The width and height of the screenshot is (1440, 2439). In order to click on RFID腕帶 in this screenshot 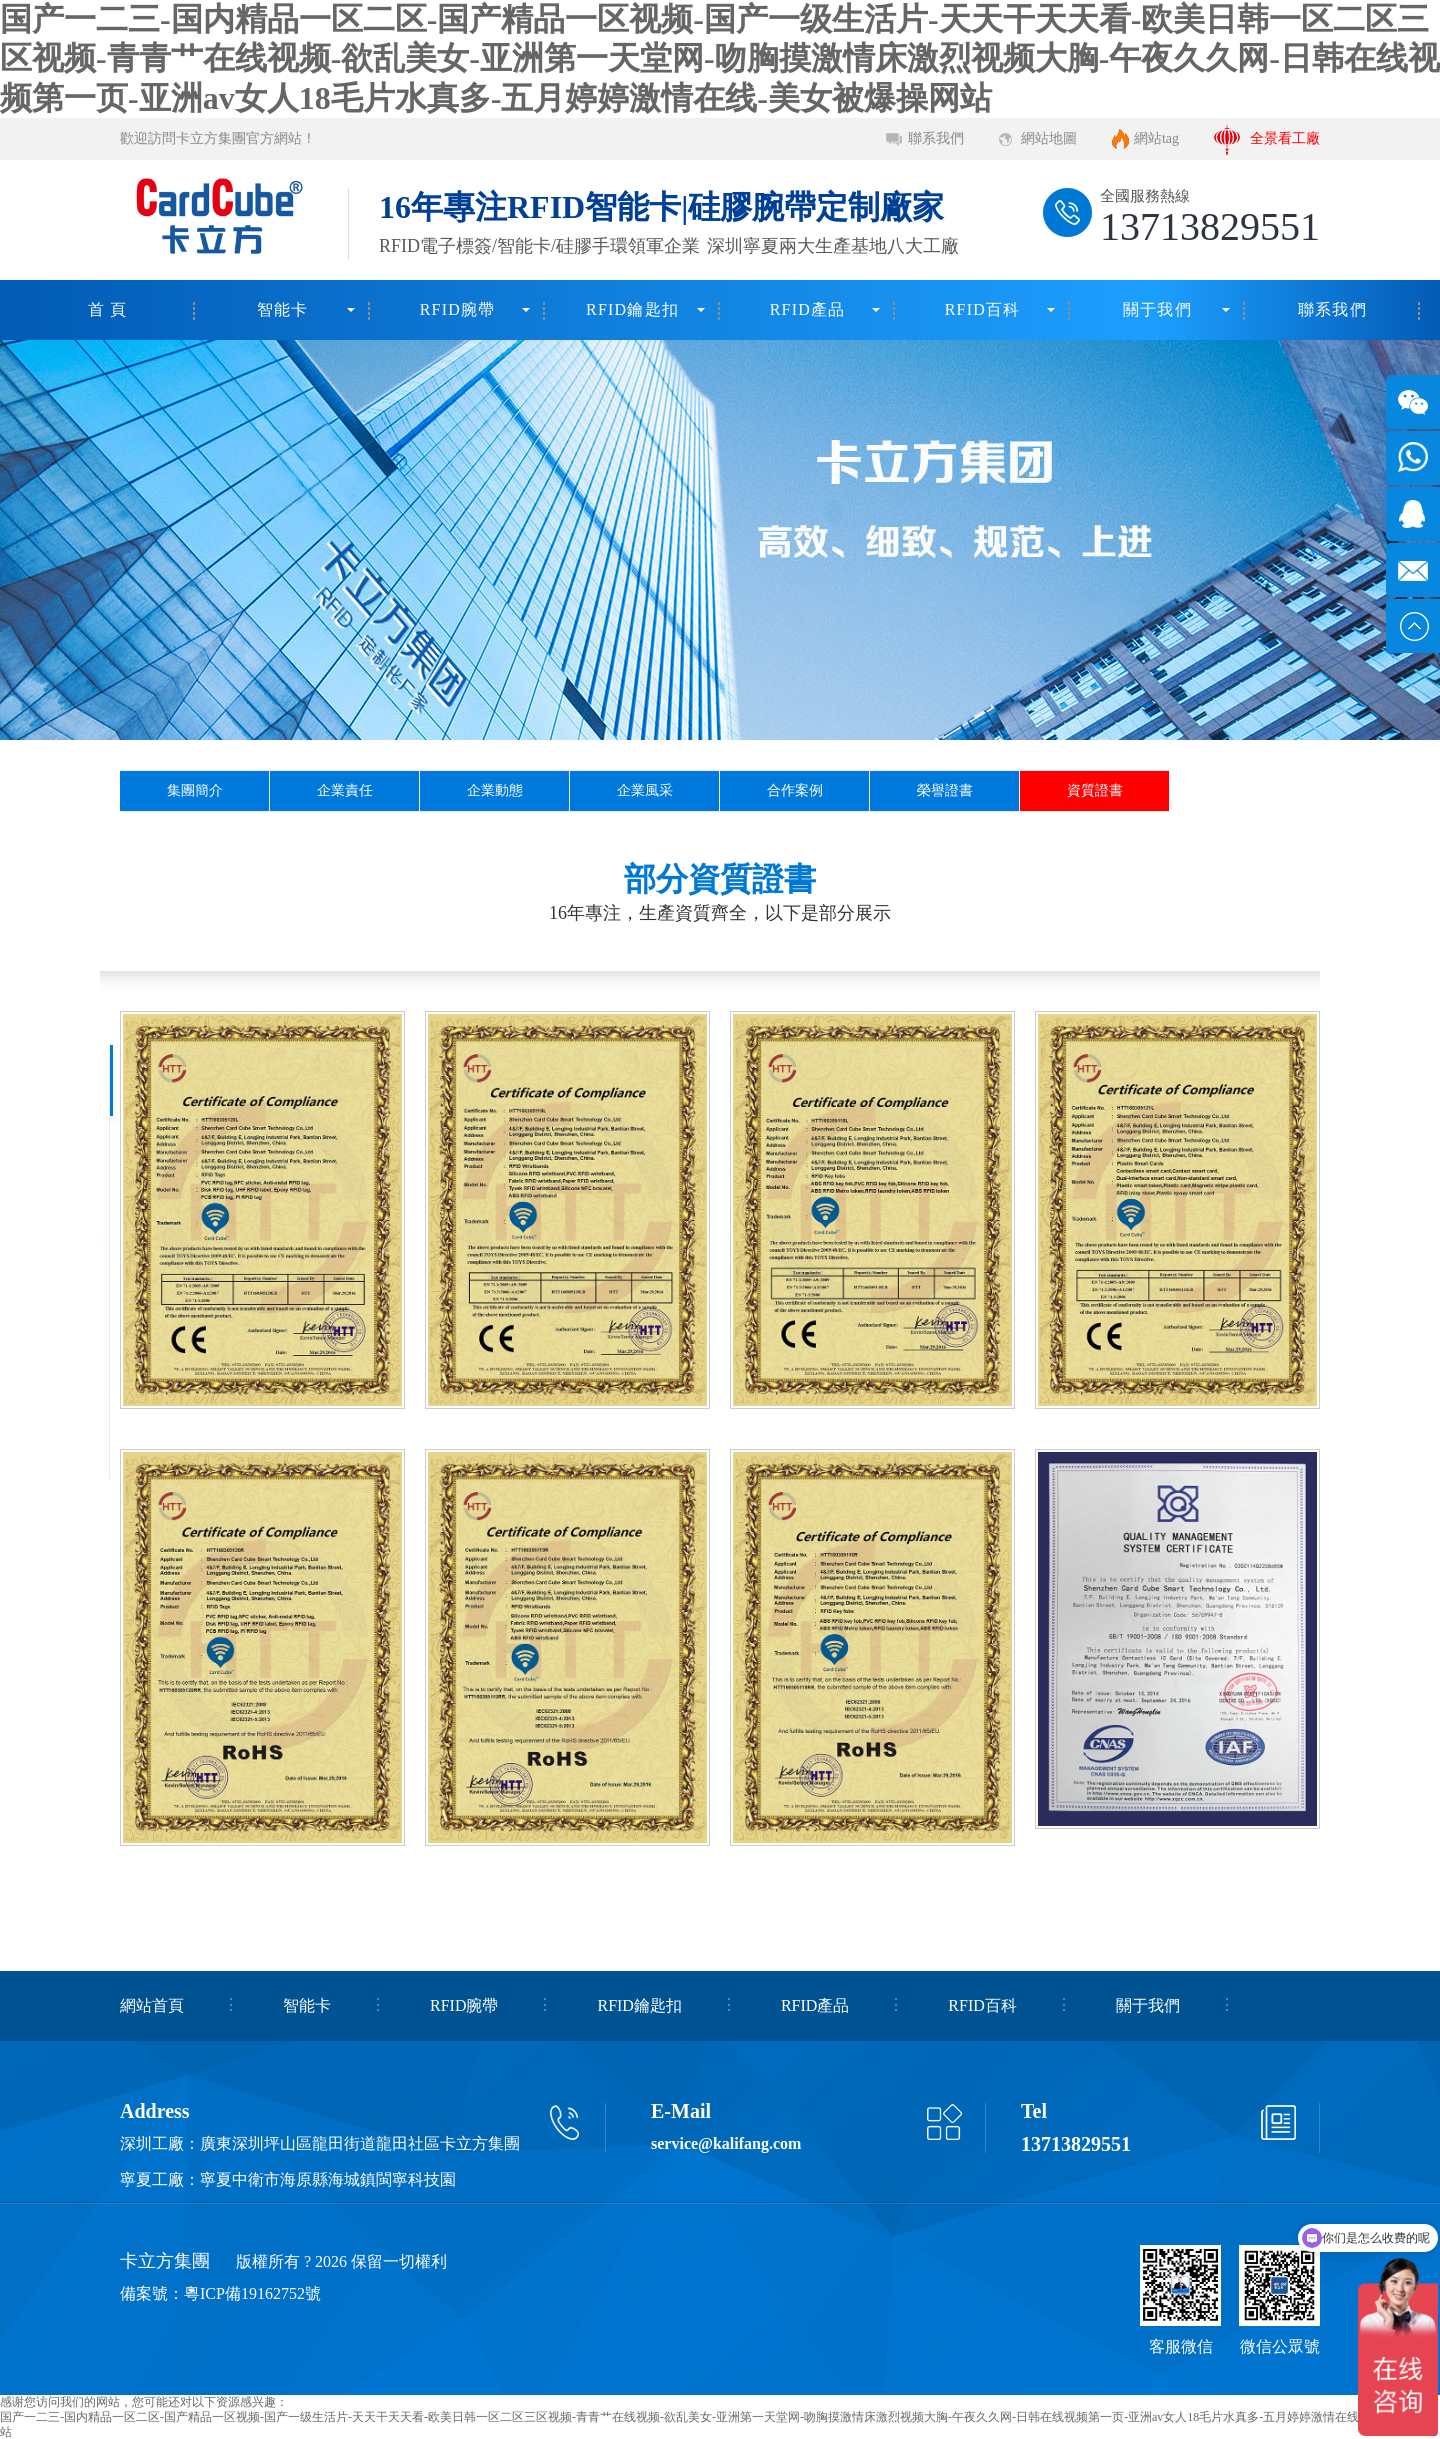, I will do `click(458, 309)`.